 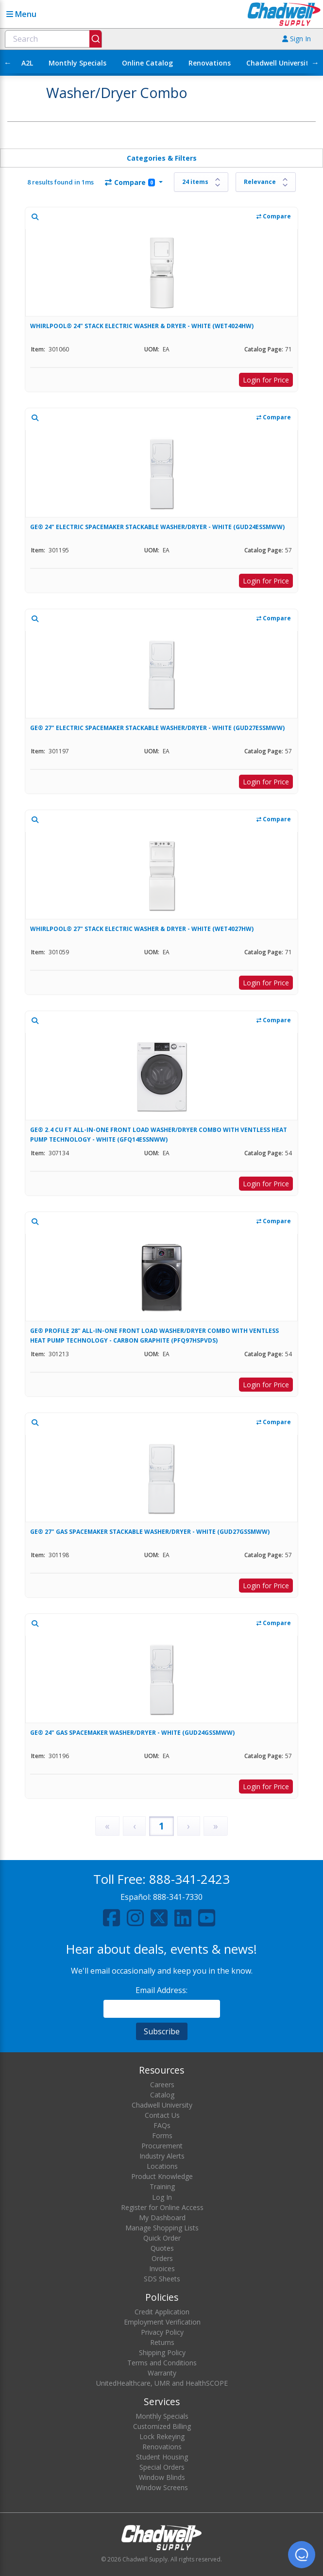 What do you see at coordinates (162, 2342) in the screenshot?
I see `Returns` at bounding box center [162, 2342].